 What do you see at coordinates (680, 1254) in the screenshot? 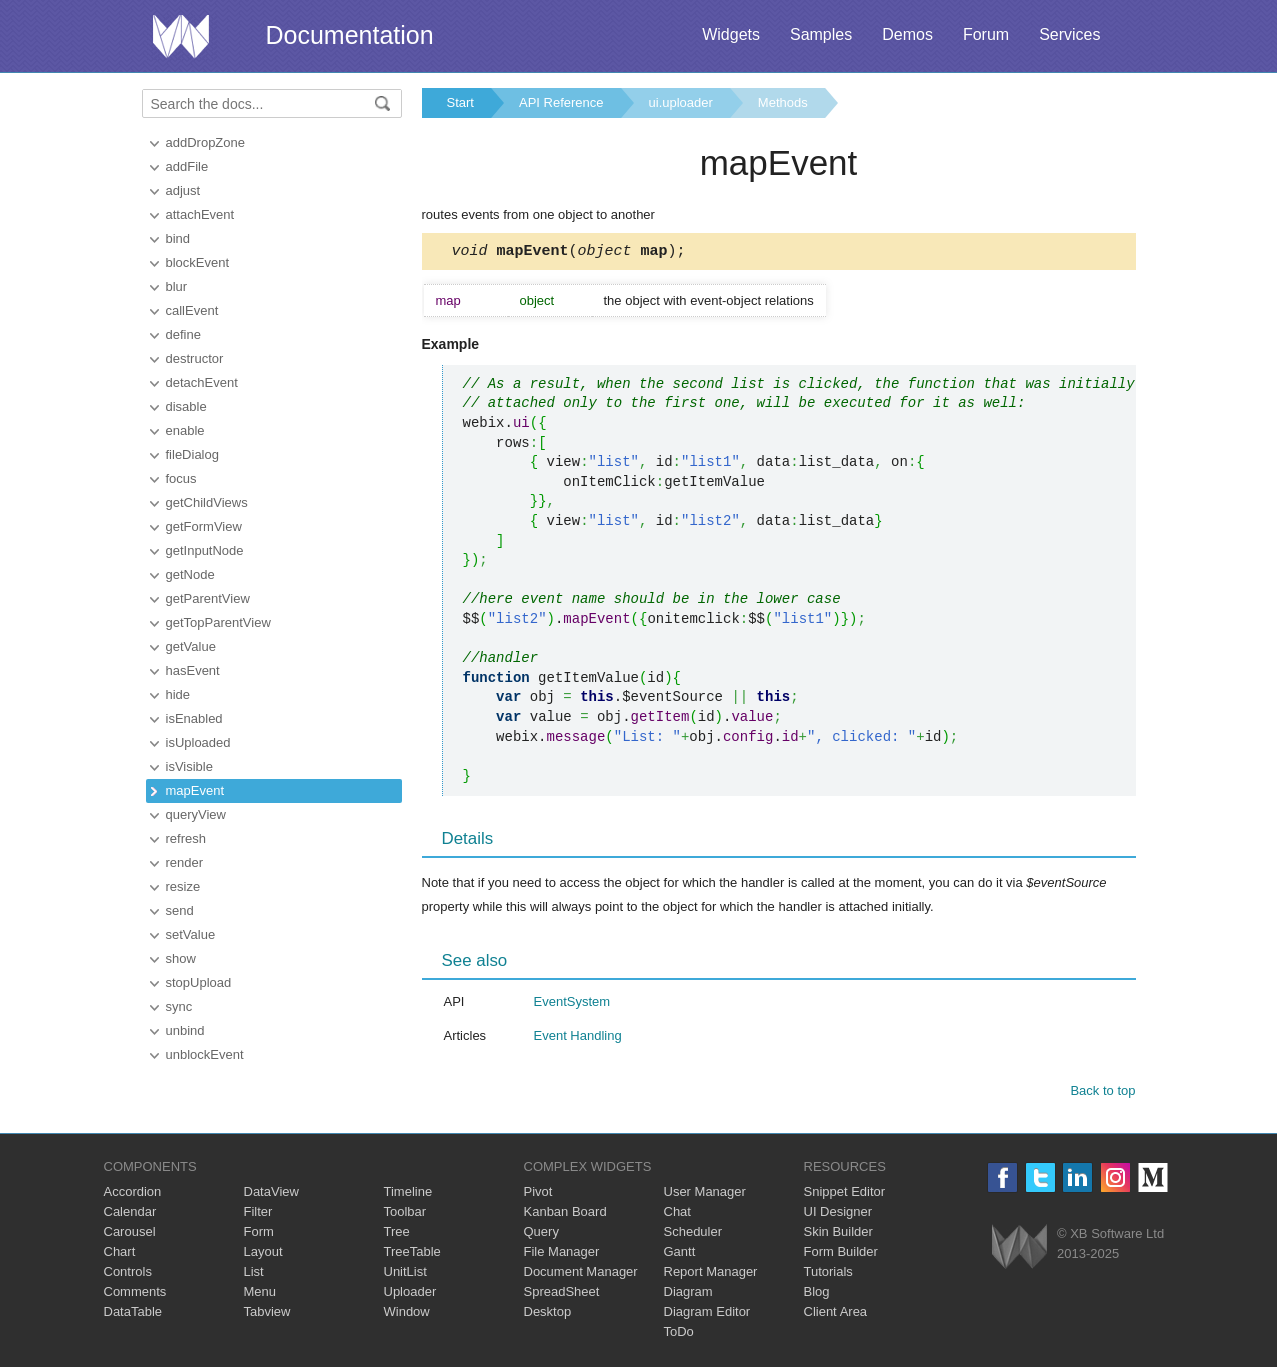
I see `Gantt` at bounding box center [680, 1254].